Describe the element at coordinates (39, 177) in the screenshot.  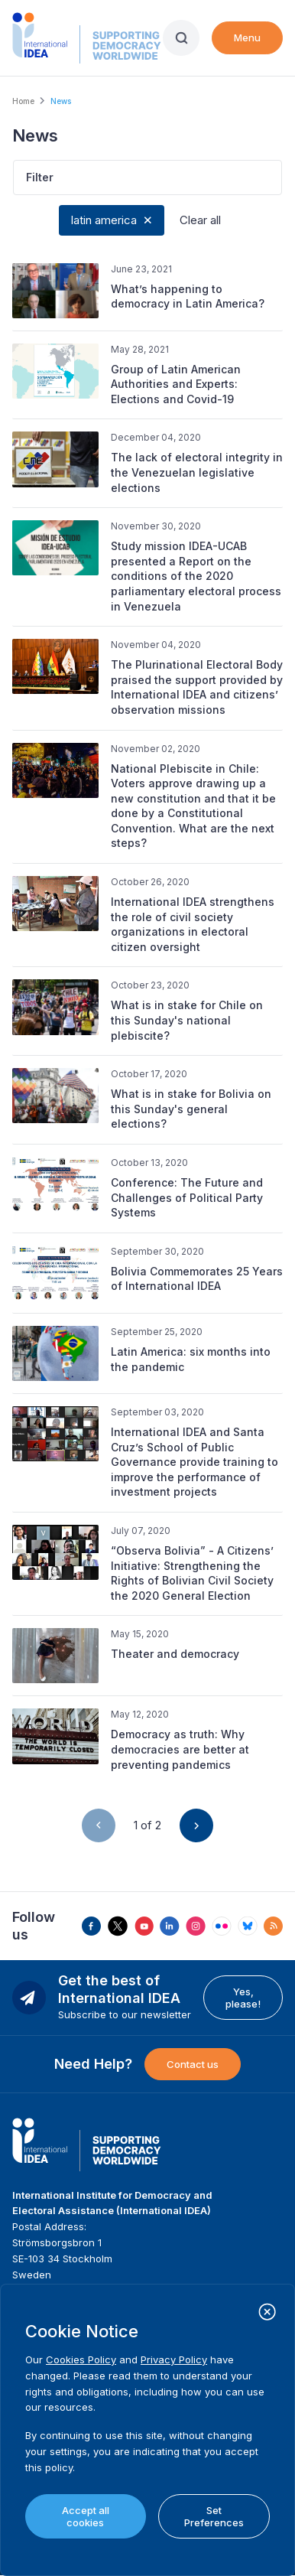
I see `Filter` at that location.